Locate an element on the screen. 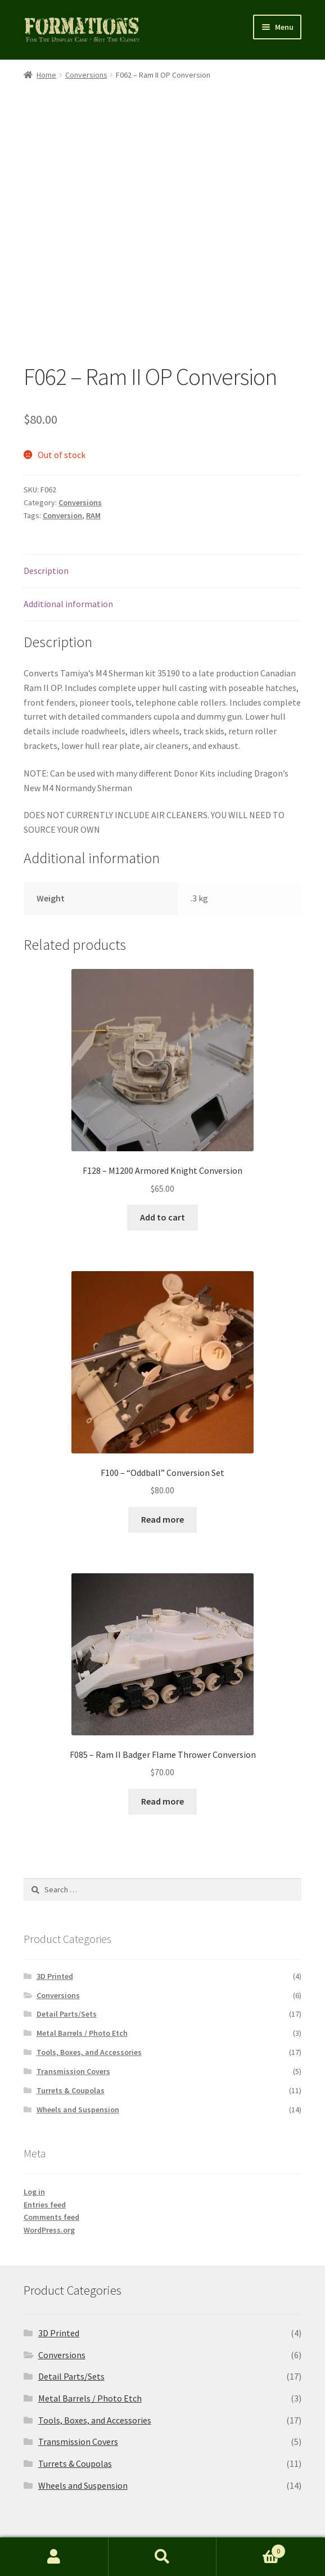 The width and height of the screenshot is (325, 2576). Description [tab] is located at coordinates (46, 512).